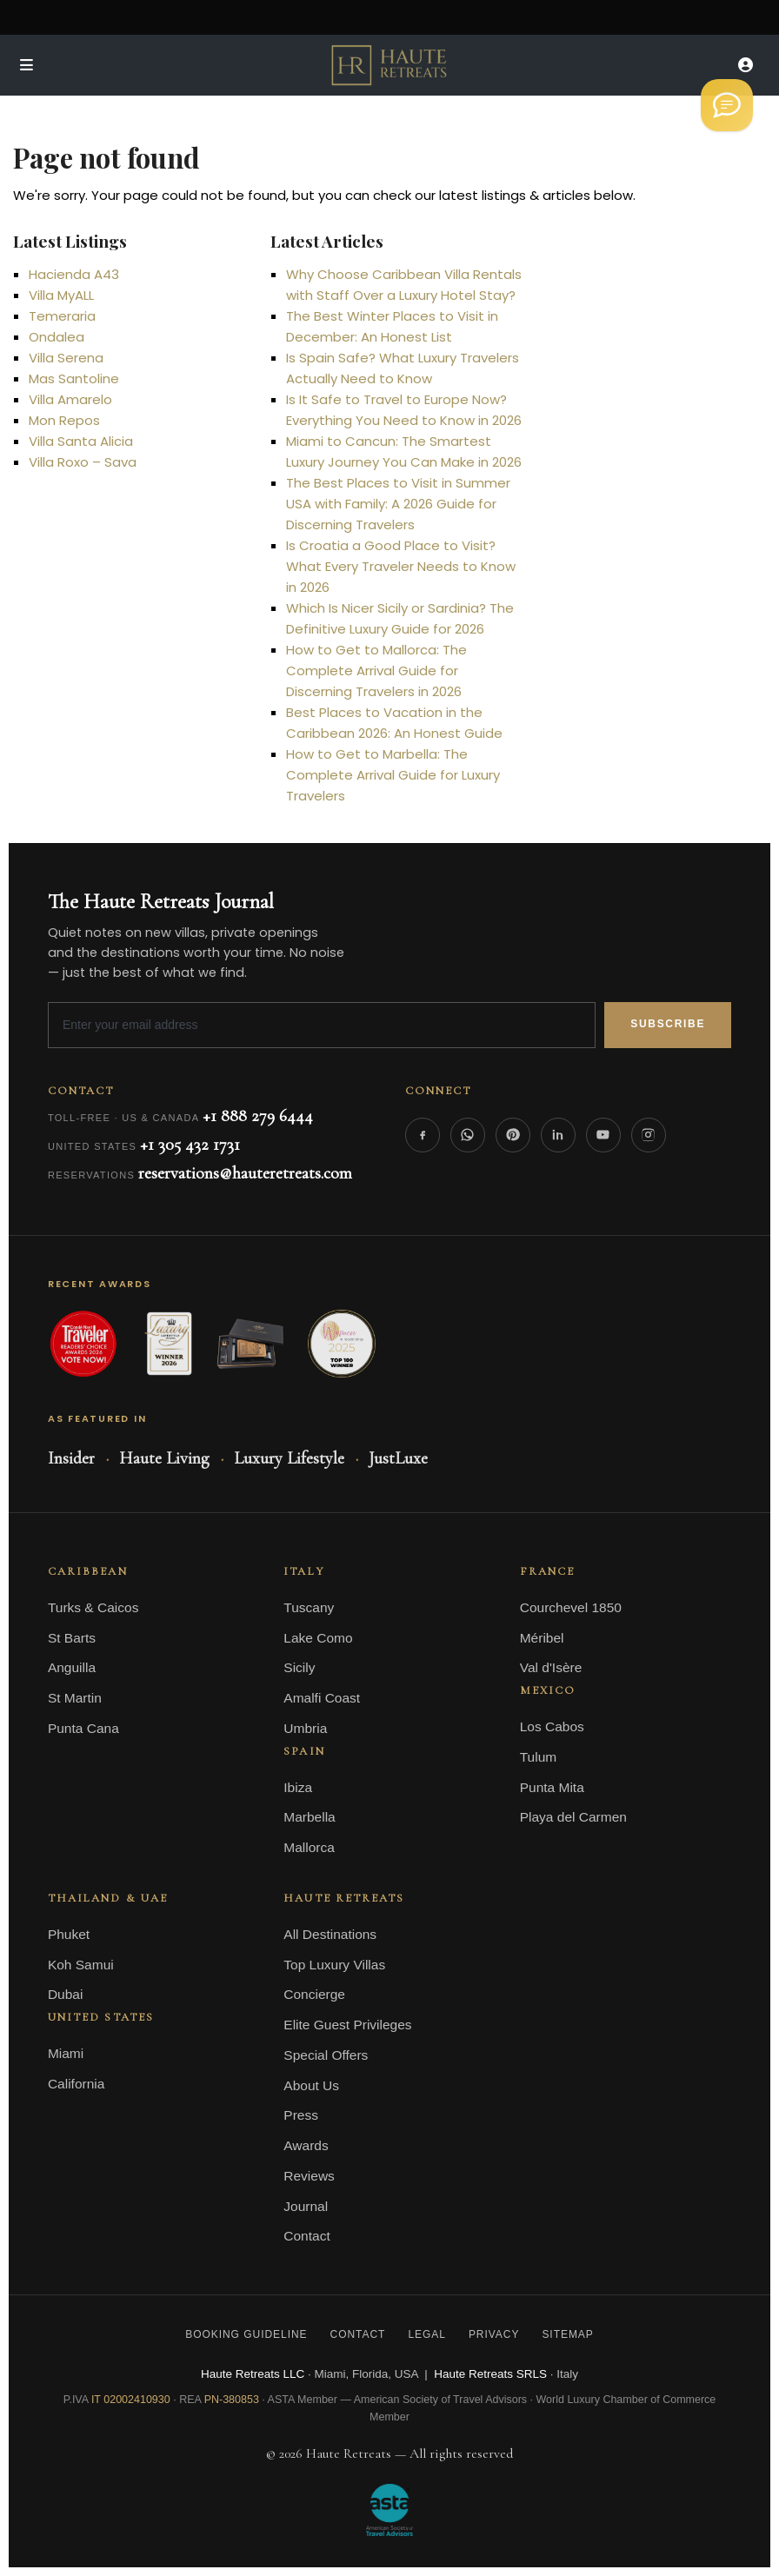  Describe the element at coordinates (334, 1964) in the screenshot. I see `Top Luxury Villas` at that location.